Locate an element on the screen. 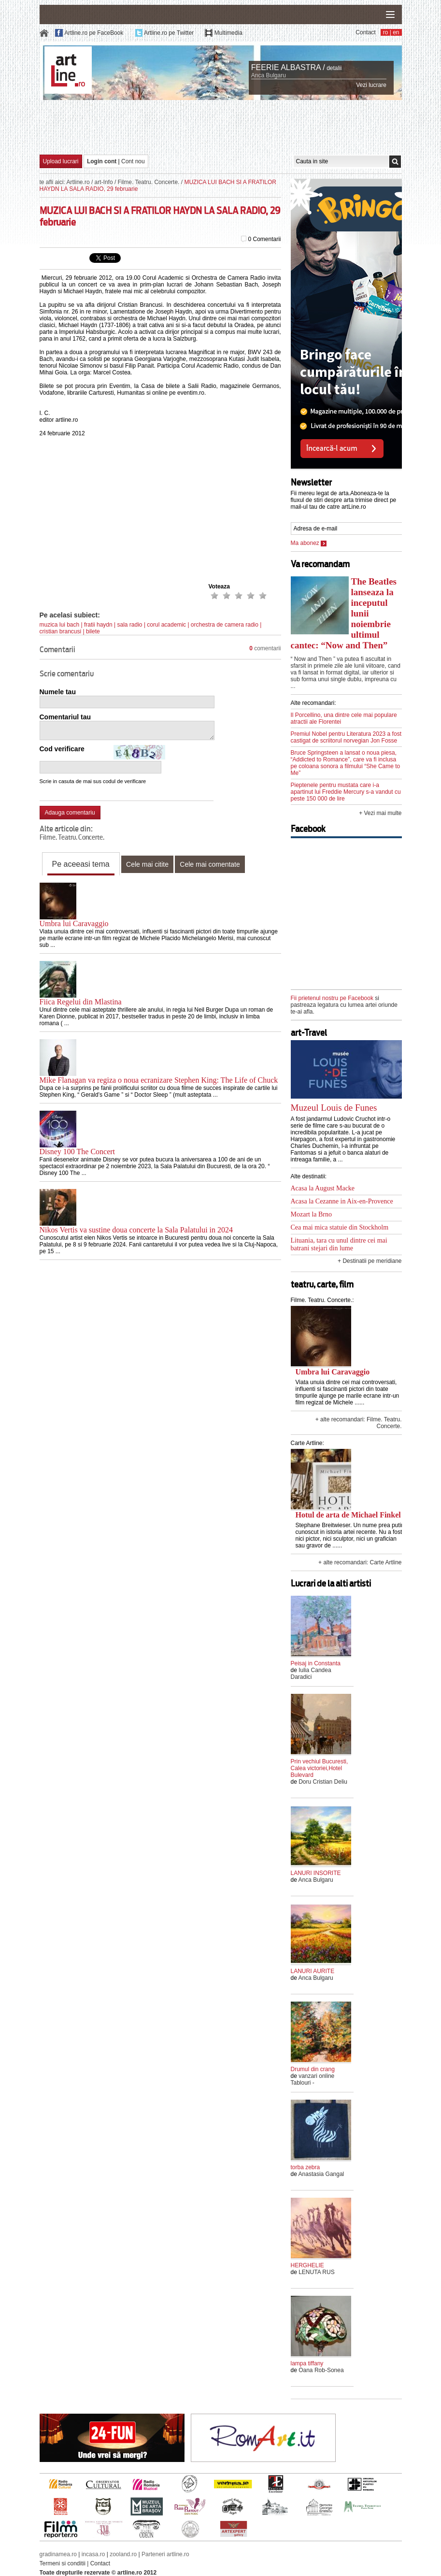  [Advertisement] is located at coordinates (221, 126).